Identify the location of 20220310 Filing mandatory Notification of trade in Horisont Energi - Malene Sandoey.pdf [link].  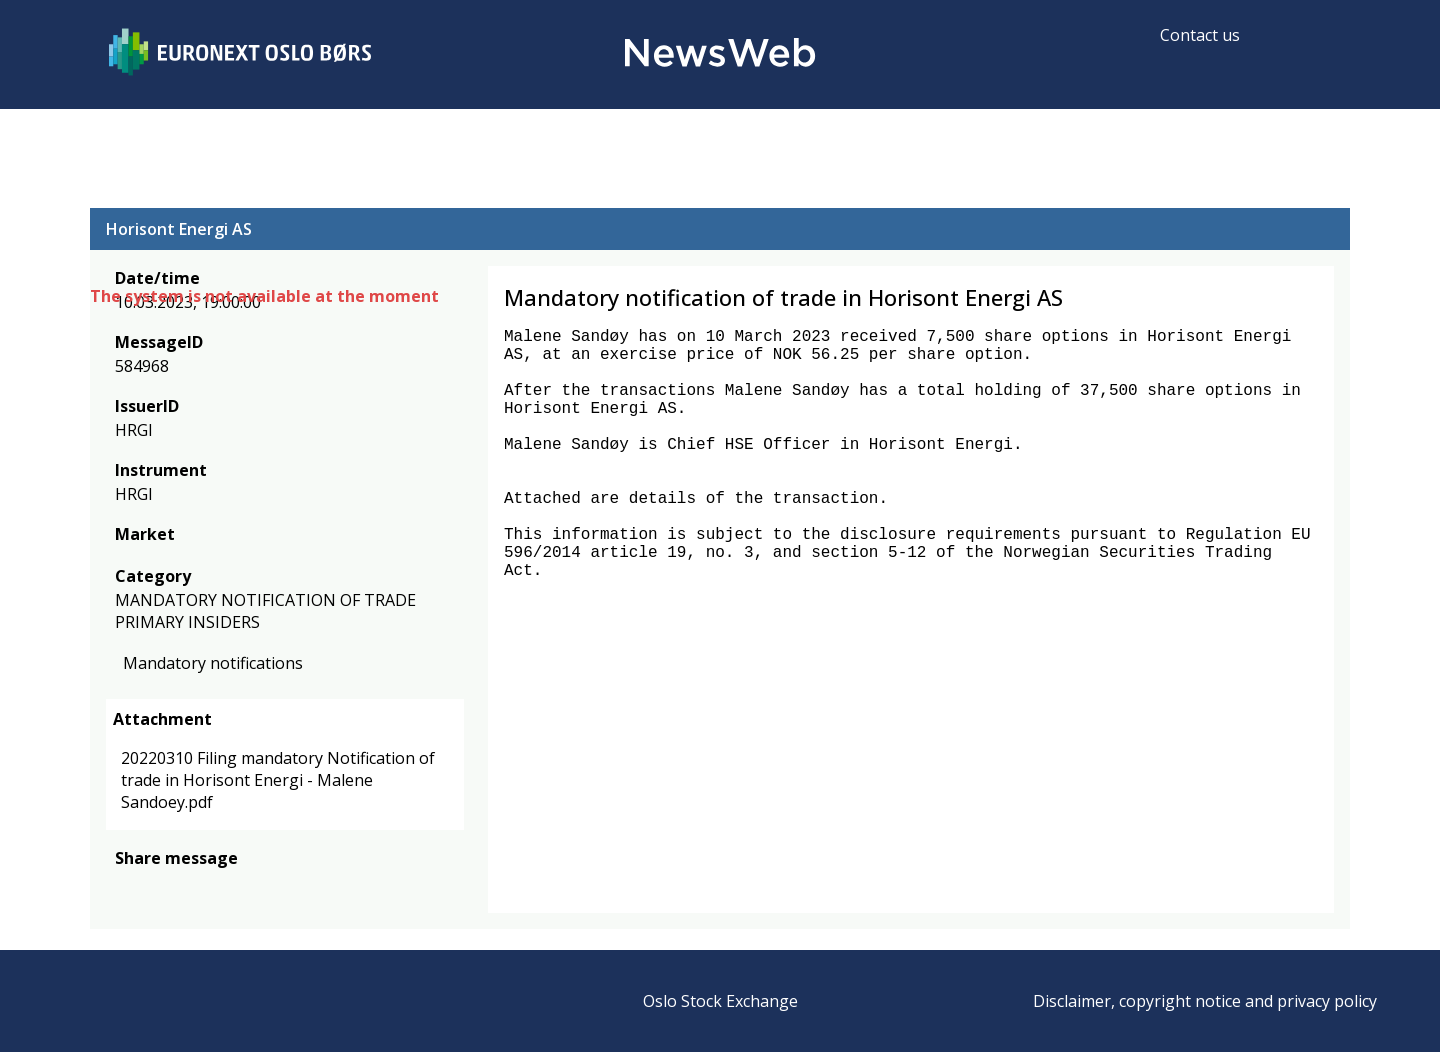
(278, 780).